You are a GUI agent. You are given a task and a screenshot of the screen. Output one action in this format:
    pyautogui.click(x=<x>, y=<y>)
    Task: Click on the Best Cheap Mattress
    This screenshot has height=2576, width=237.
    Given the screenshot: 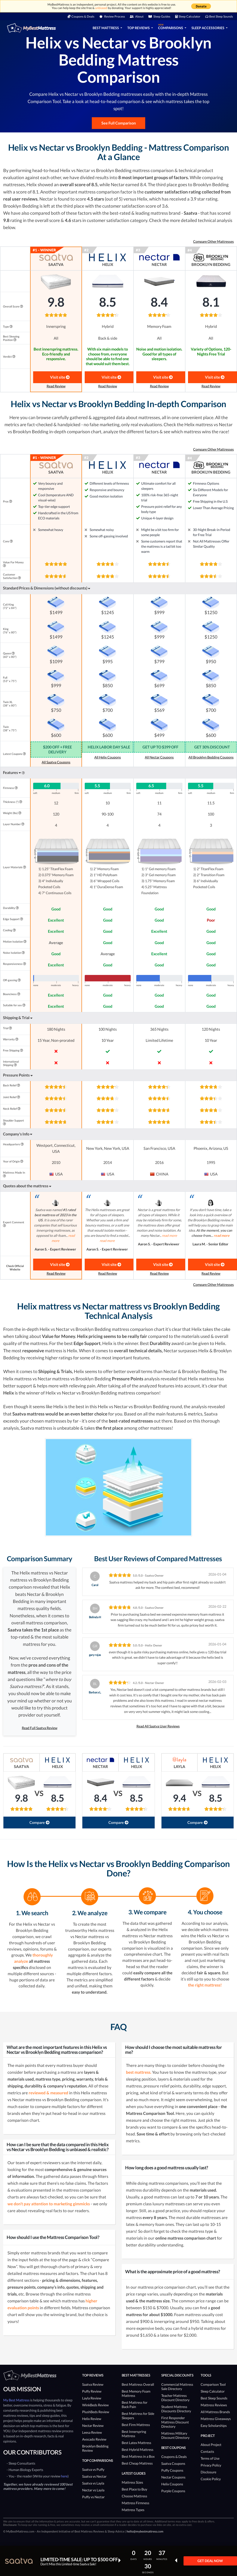 What is the action you would take?
    pyautogui.click(x=137, y=2463)
    